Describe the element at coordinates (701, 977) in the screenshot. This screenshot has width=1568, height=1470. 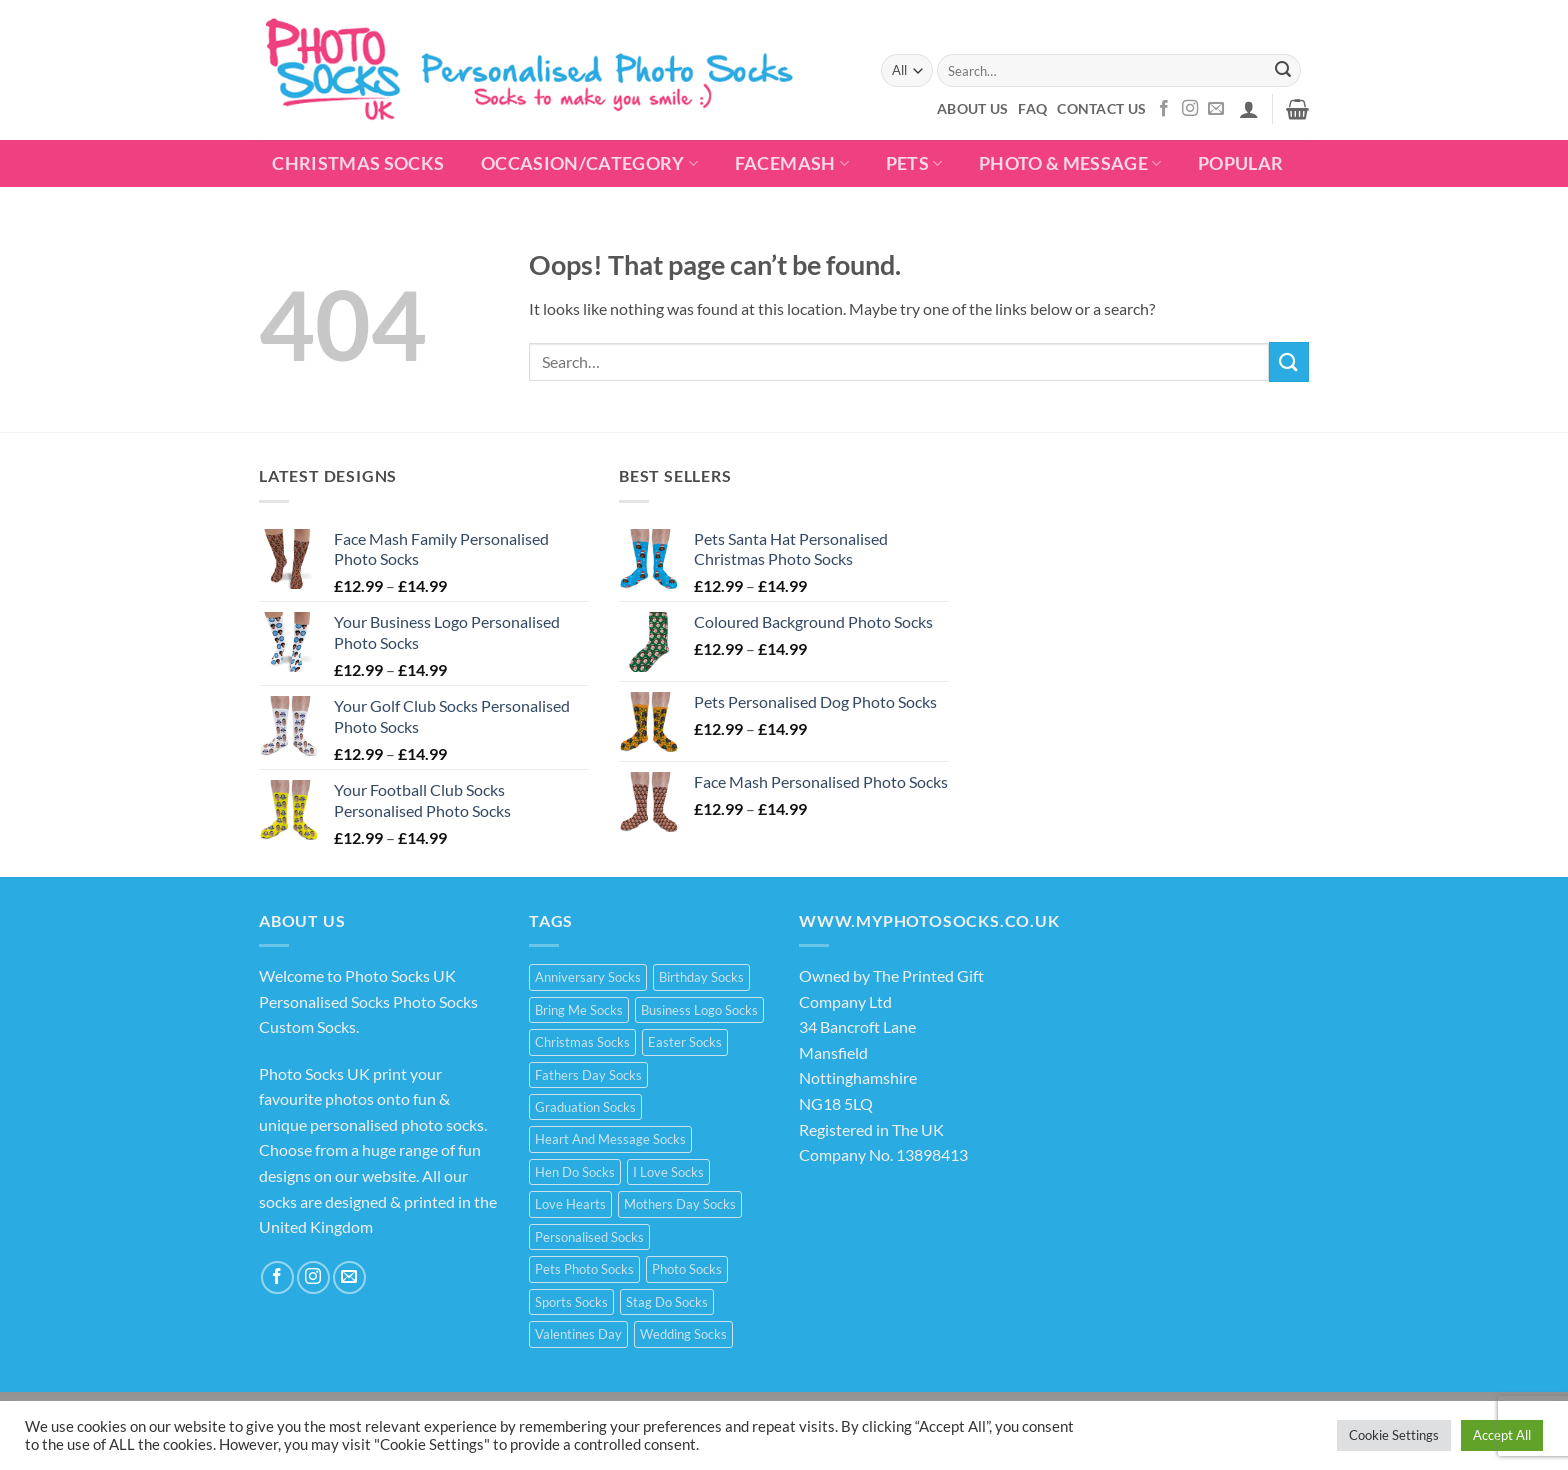
I see `Birthday Socks [Birthday Socks (15 products)]` at that location.